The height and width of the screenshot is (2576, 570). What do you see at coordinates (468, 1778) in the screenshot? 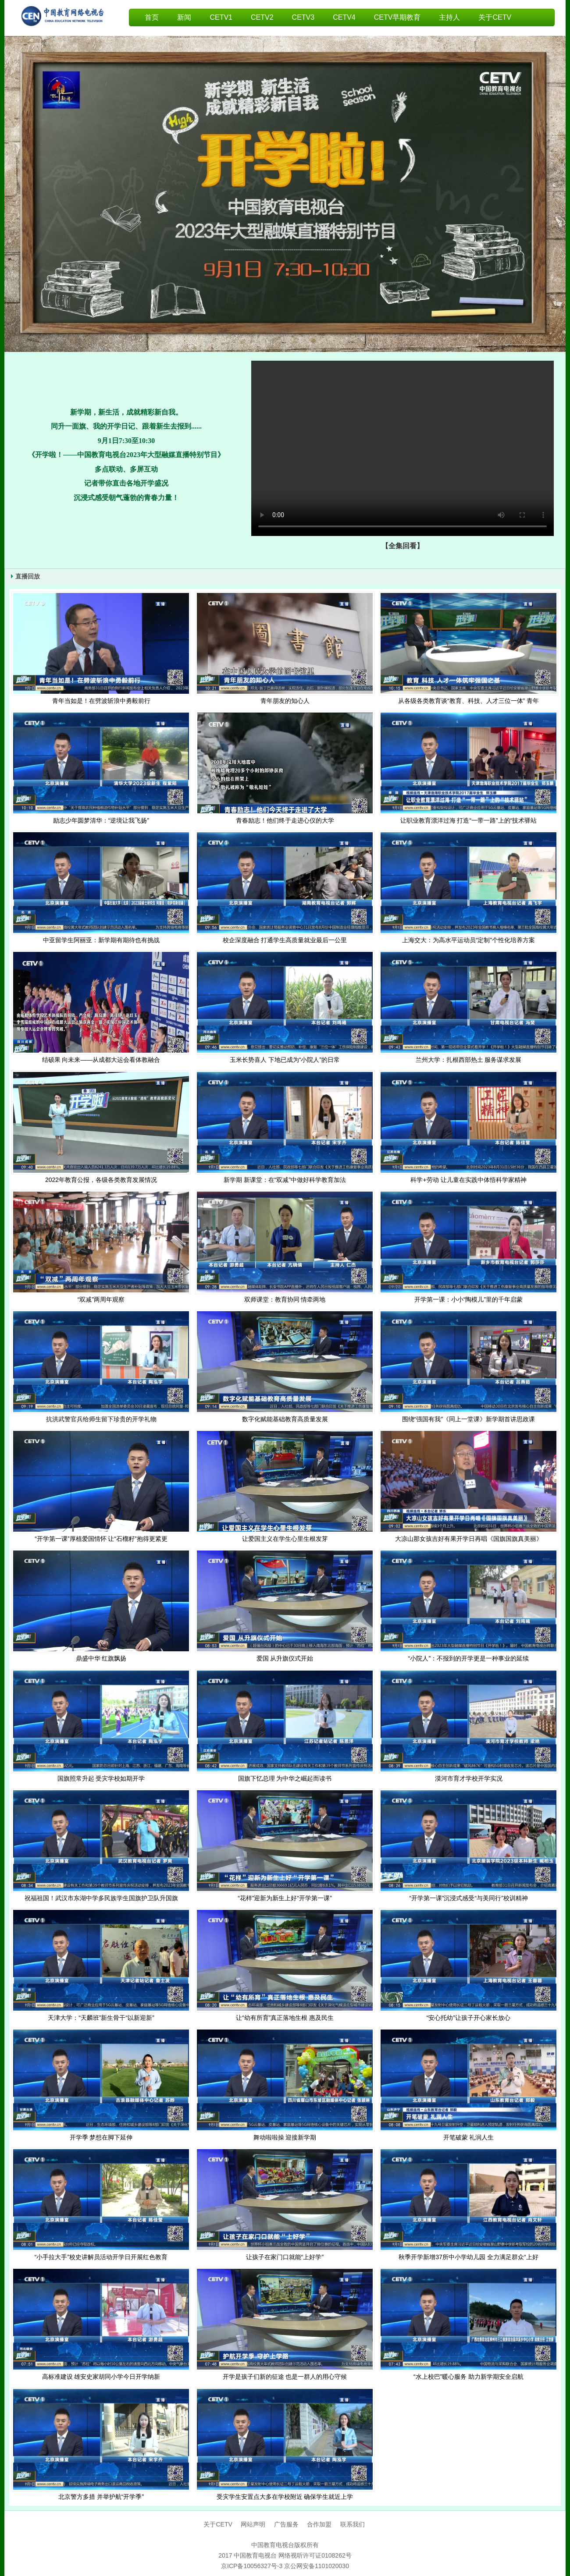
I see `漠河市育才学校开学实况` at bounding box center [468, 1778].